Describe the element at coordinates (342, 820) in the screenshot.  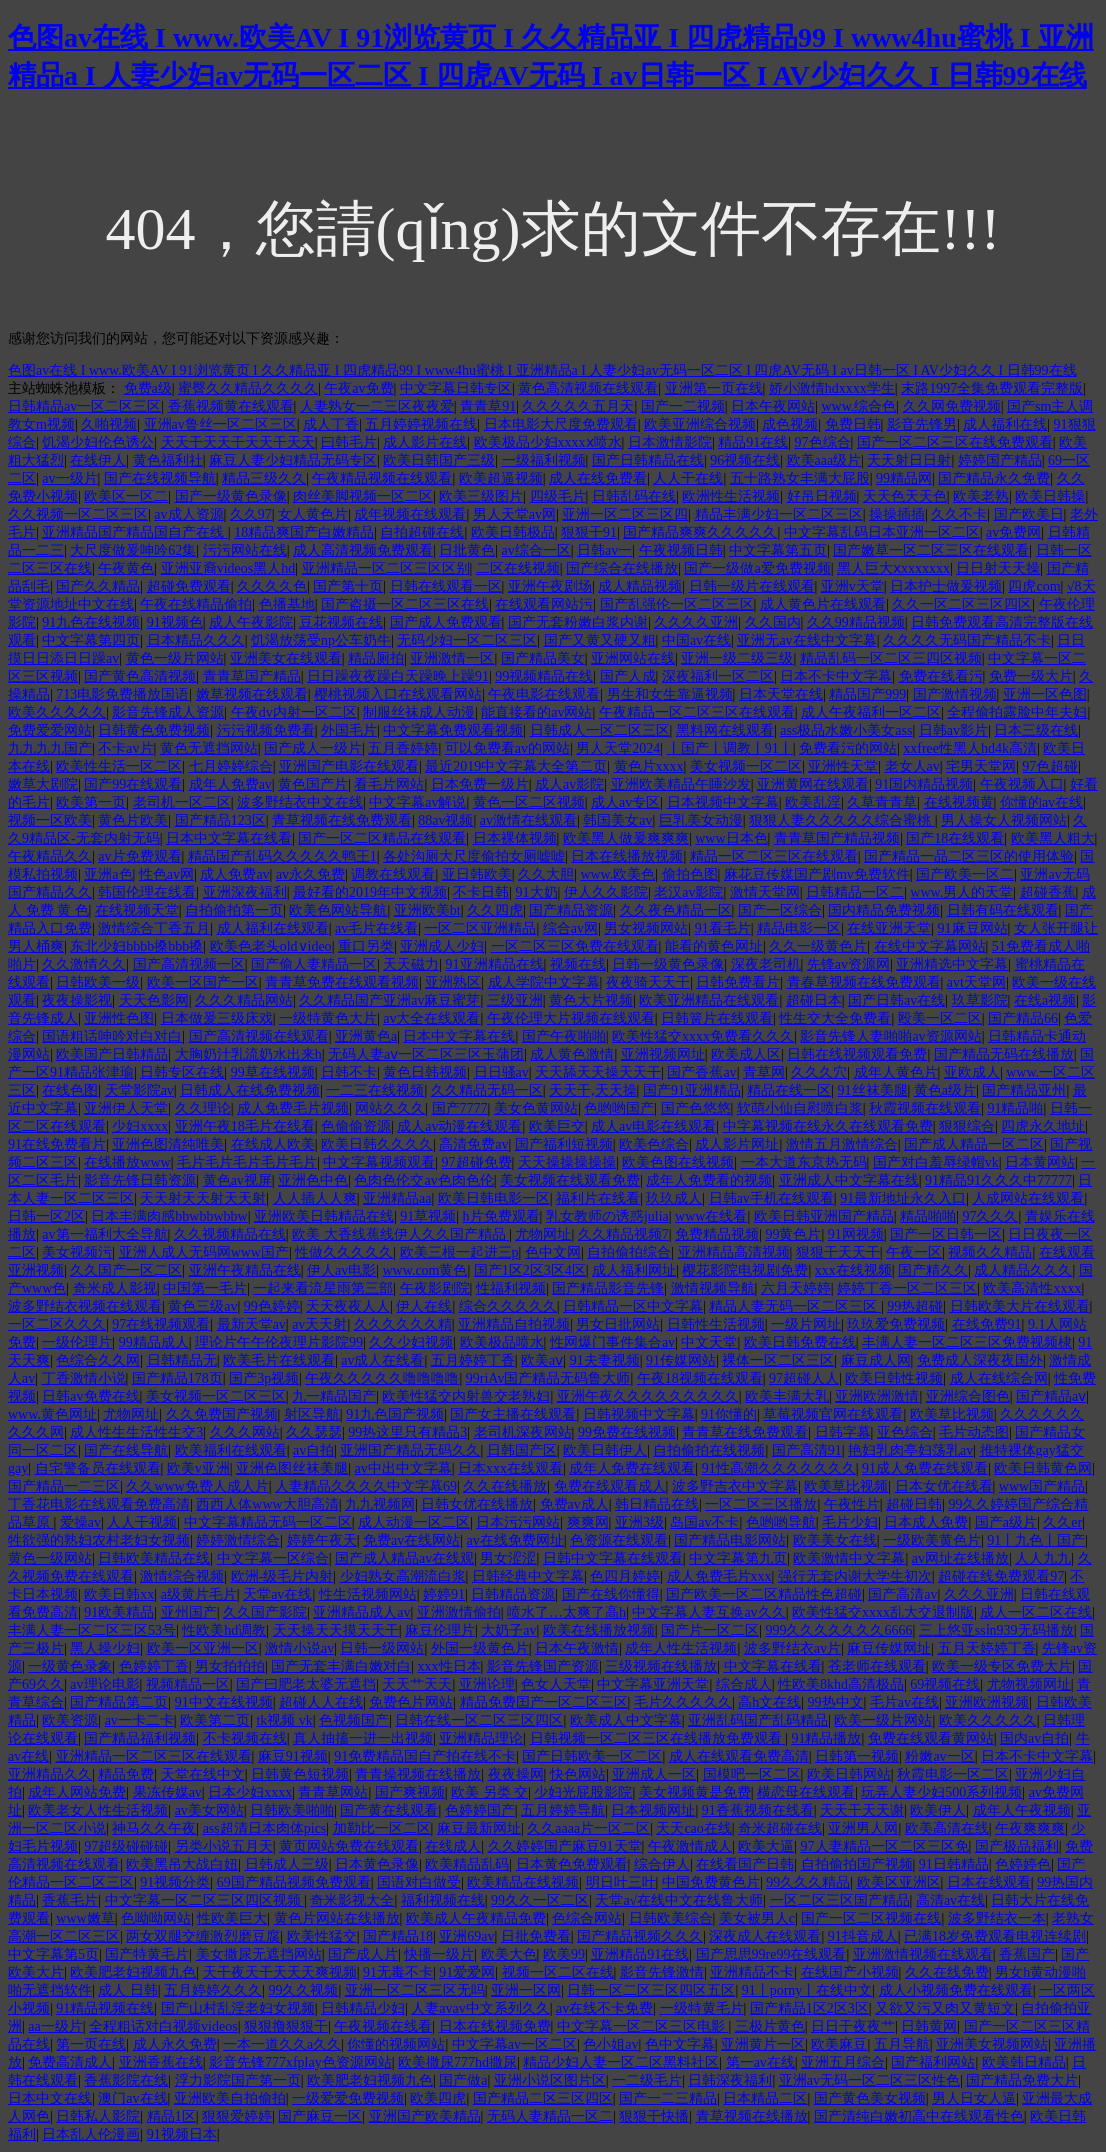
I see `青草视频在线免费观看` at that location.